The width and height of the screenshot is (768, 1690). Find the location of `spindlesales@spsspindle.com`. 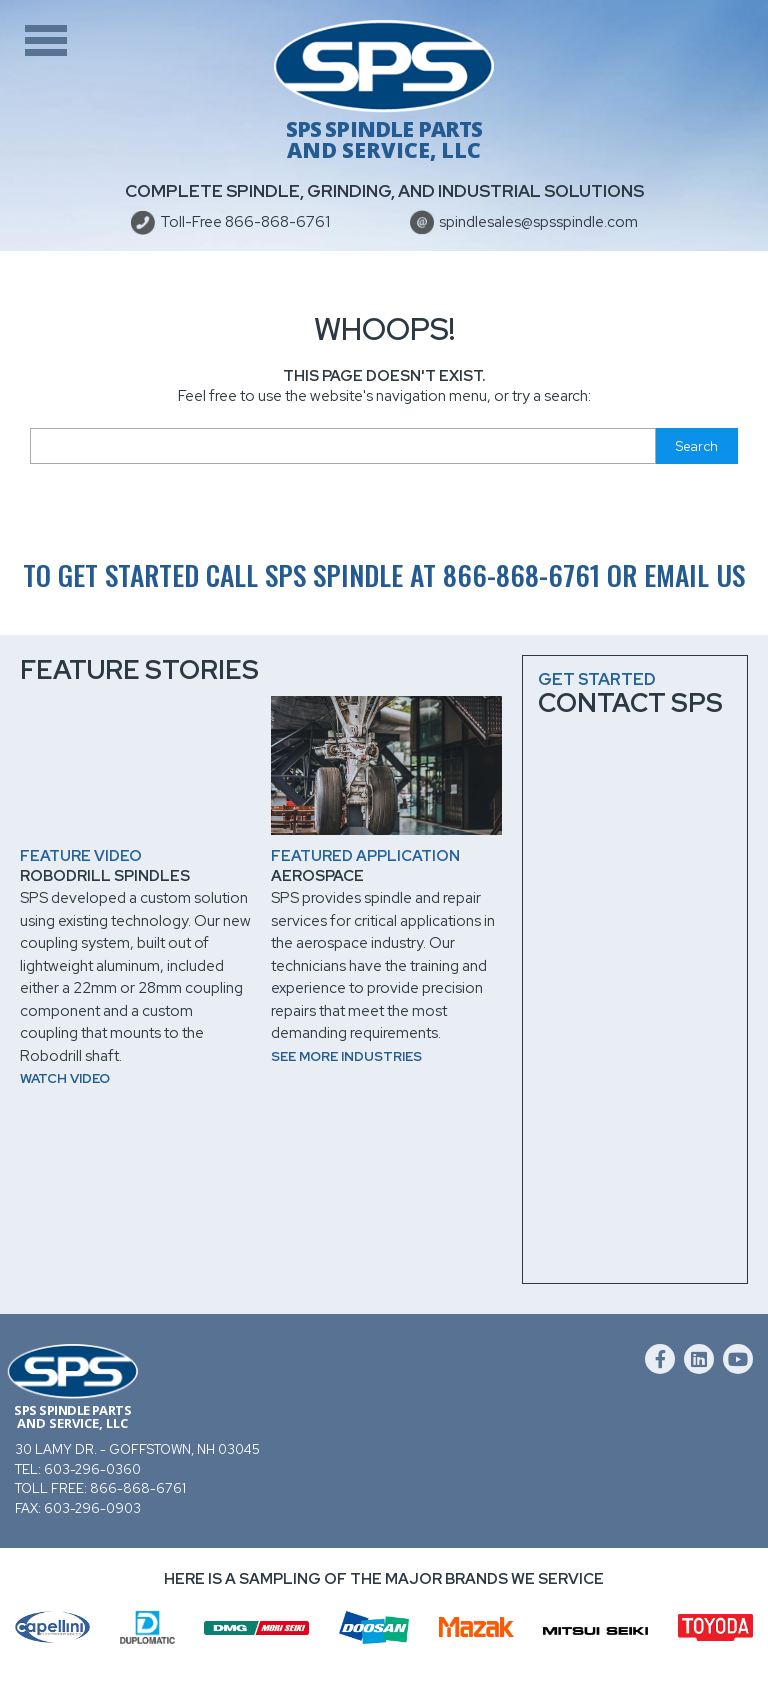

spindlesales@spsspindle.com is located at coordinates (538, 222).